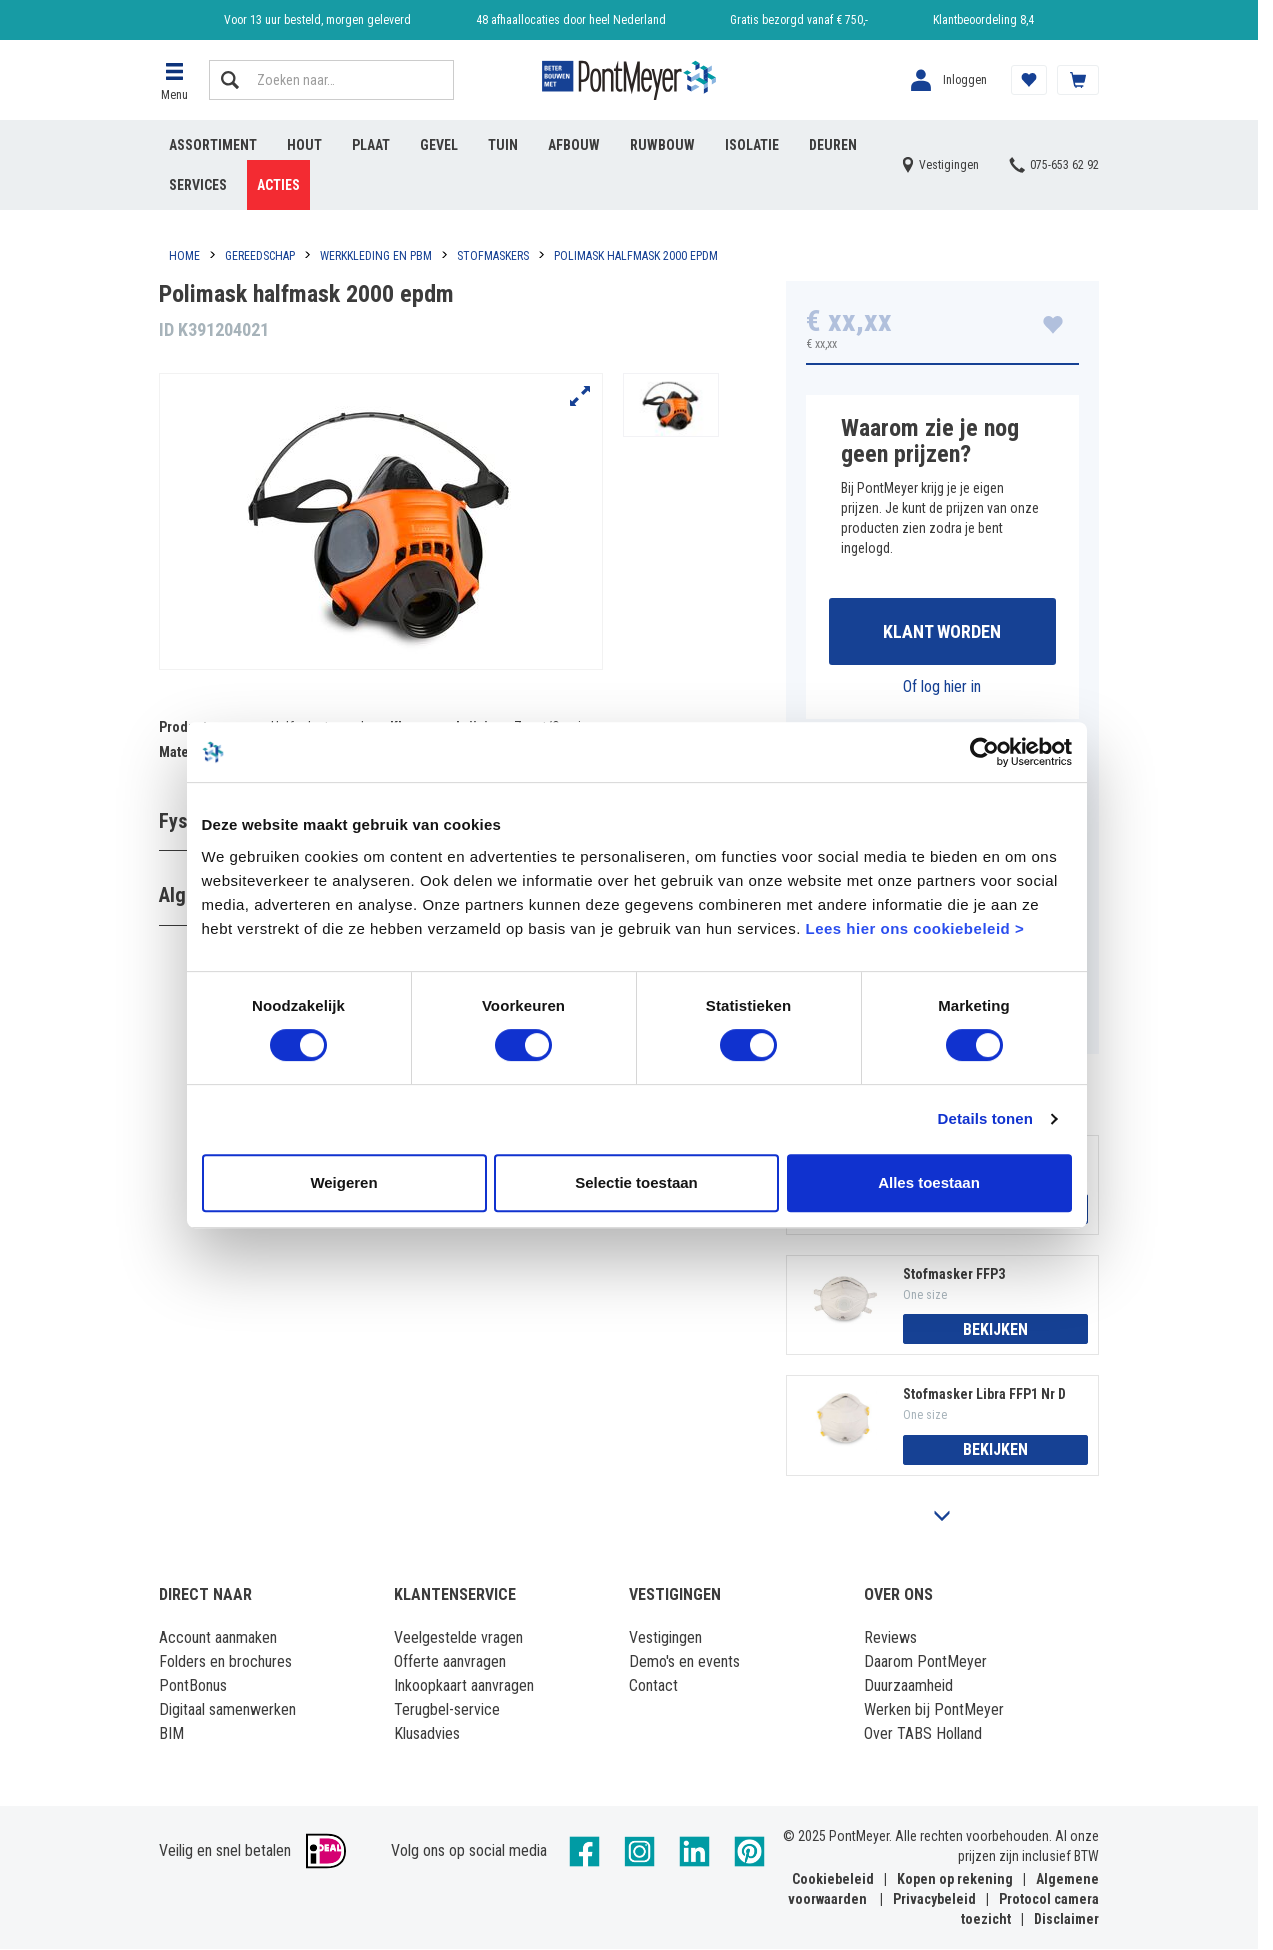 The width and height of the screenshot is (1273, 1950). Describe the element at coordinates (427, 1734) in the screenshot. I see `Klusadvies` at that location.